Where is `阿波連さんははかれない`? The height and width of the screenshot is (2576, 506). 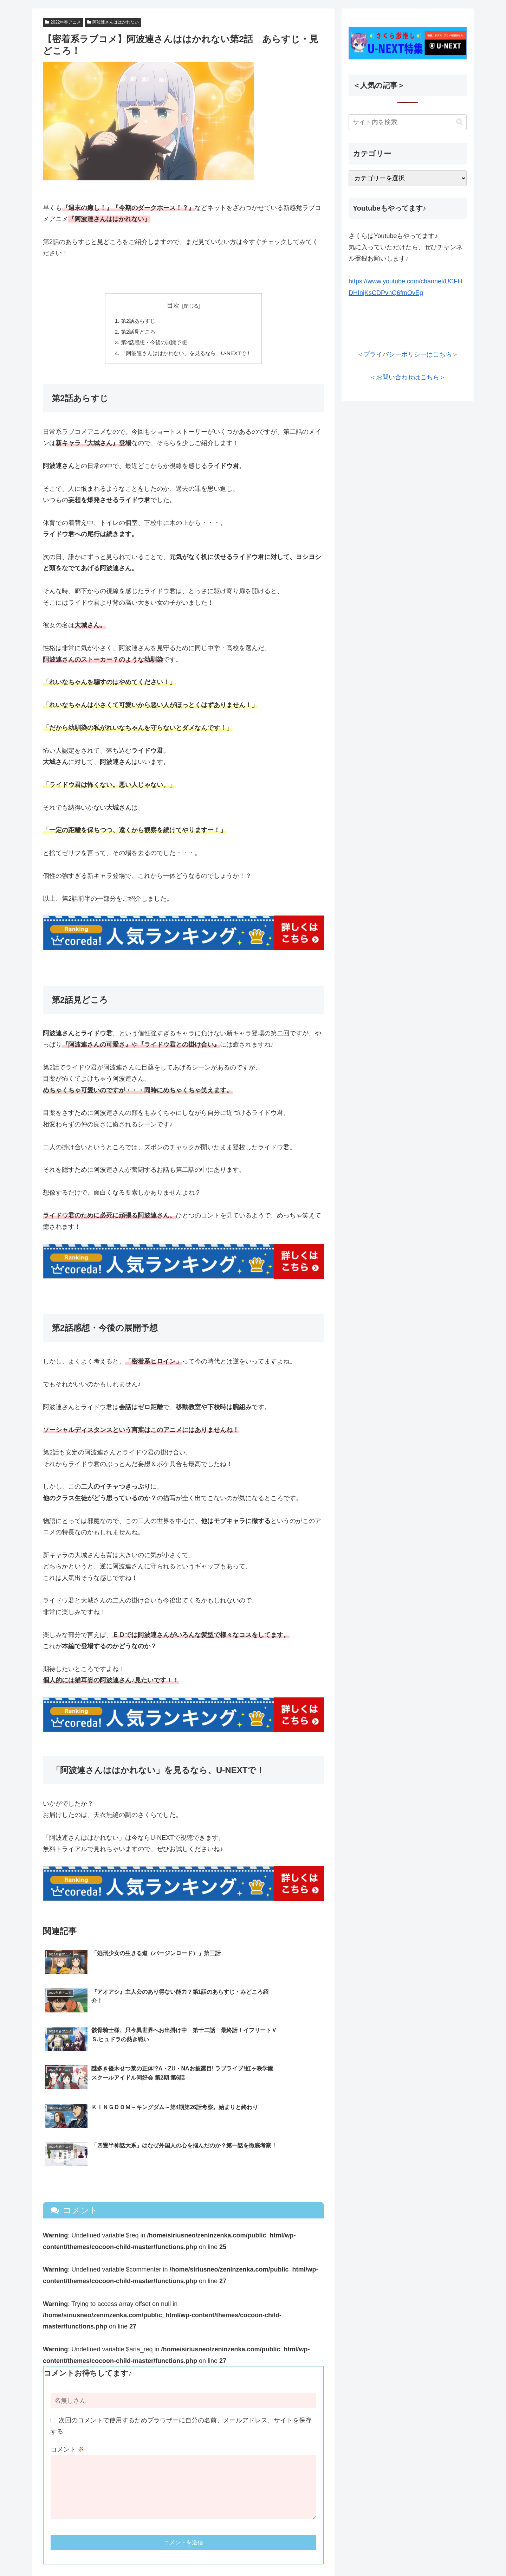 阿波連さんははかれない is located at coordinates (113, 22).